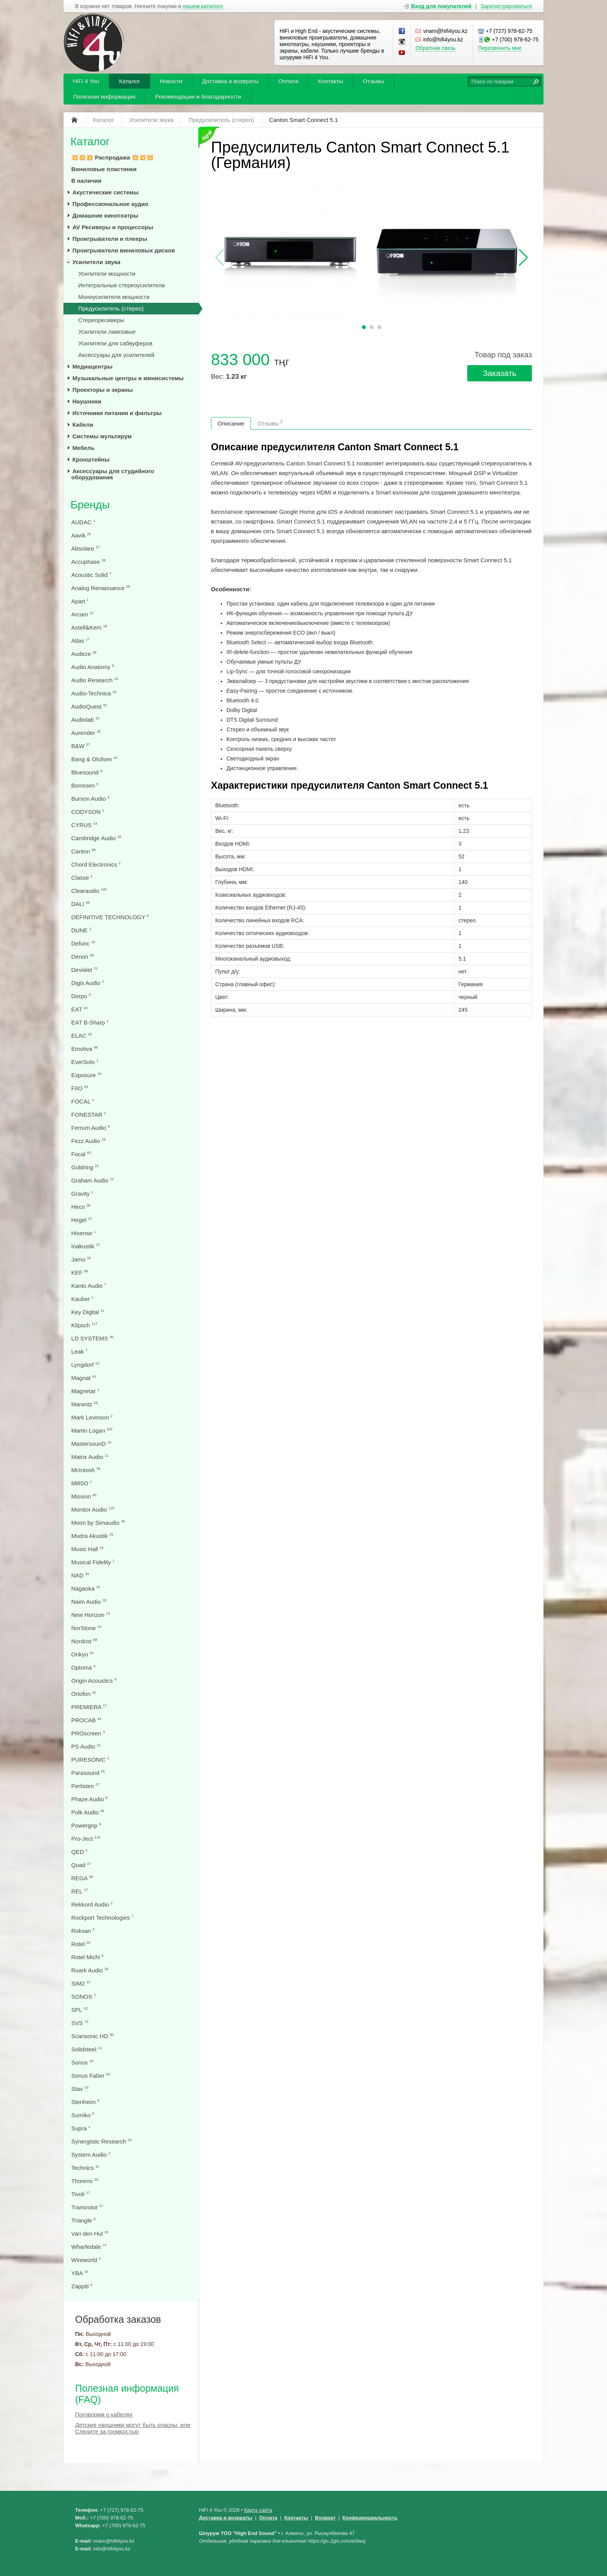 The image size is (607, 2576). What do you see at coordinates (83, 522) in the screenshot?
I see `AUDAC` at bounding box center [83, 522].